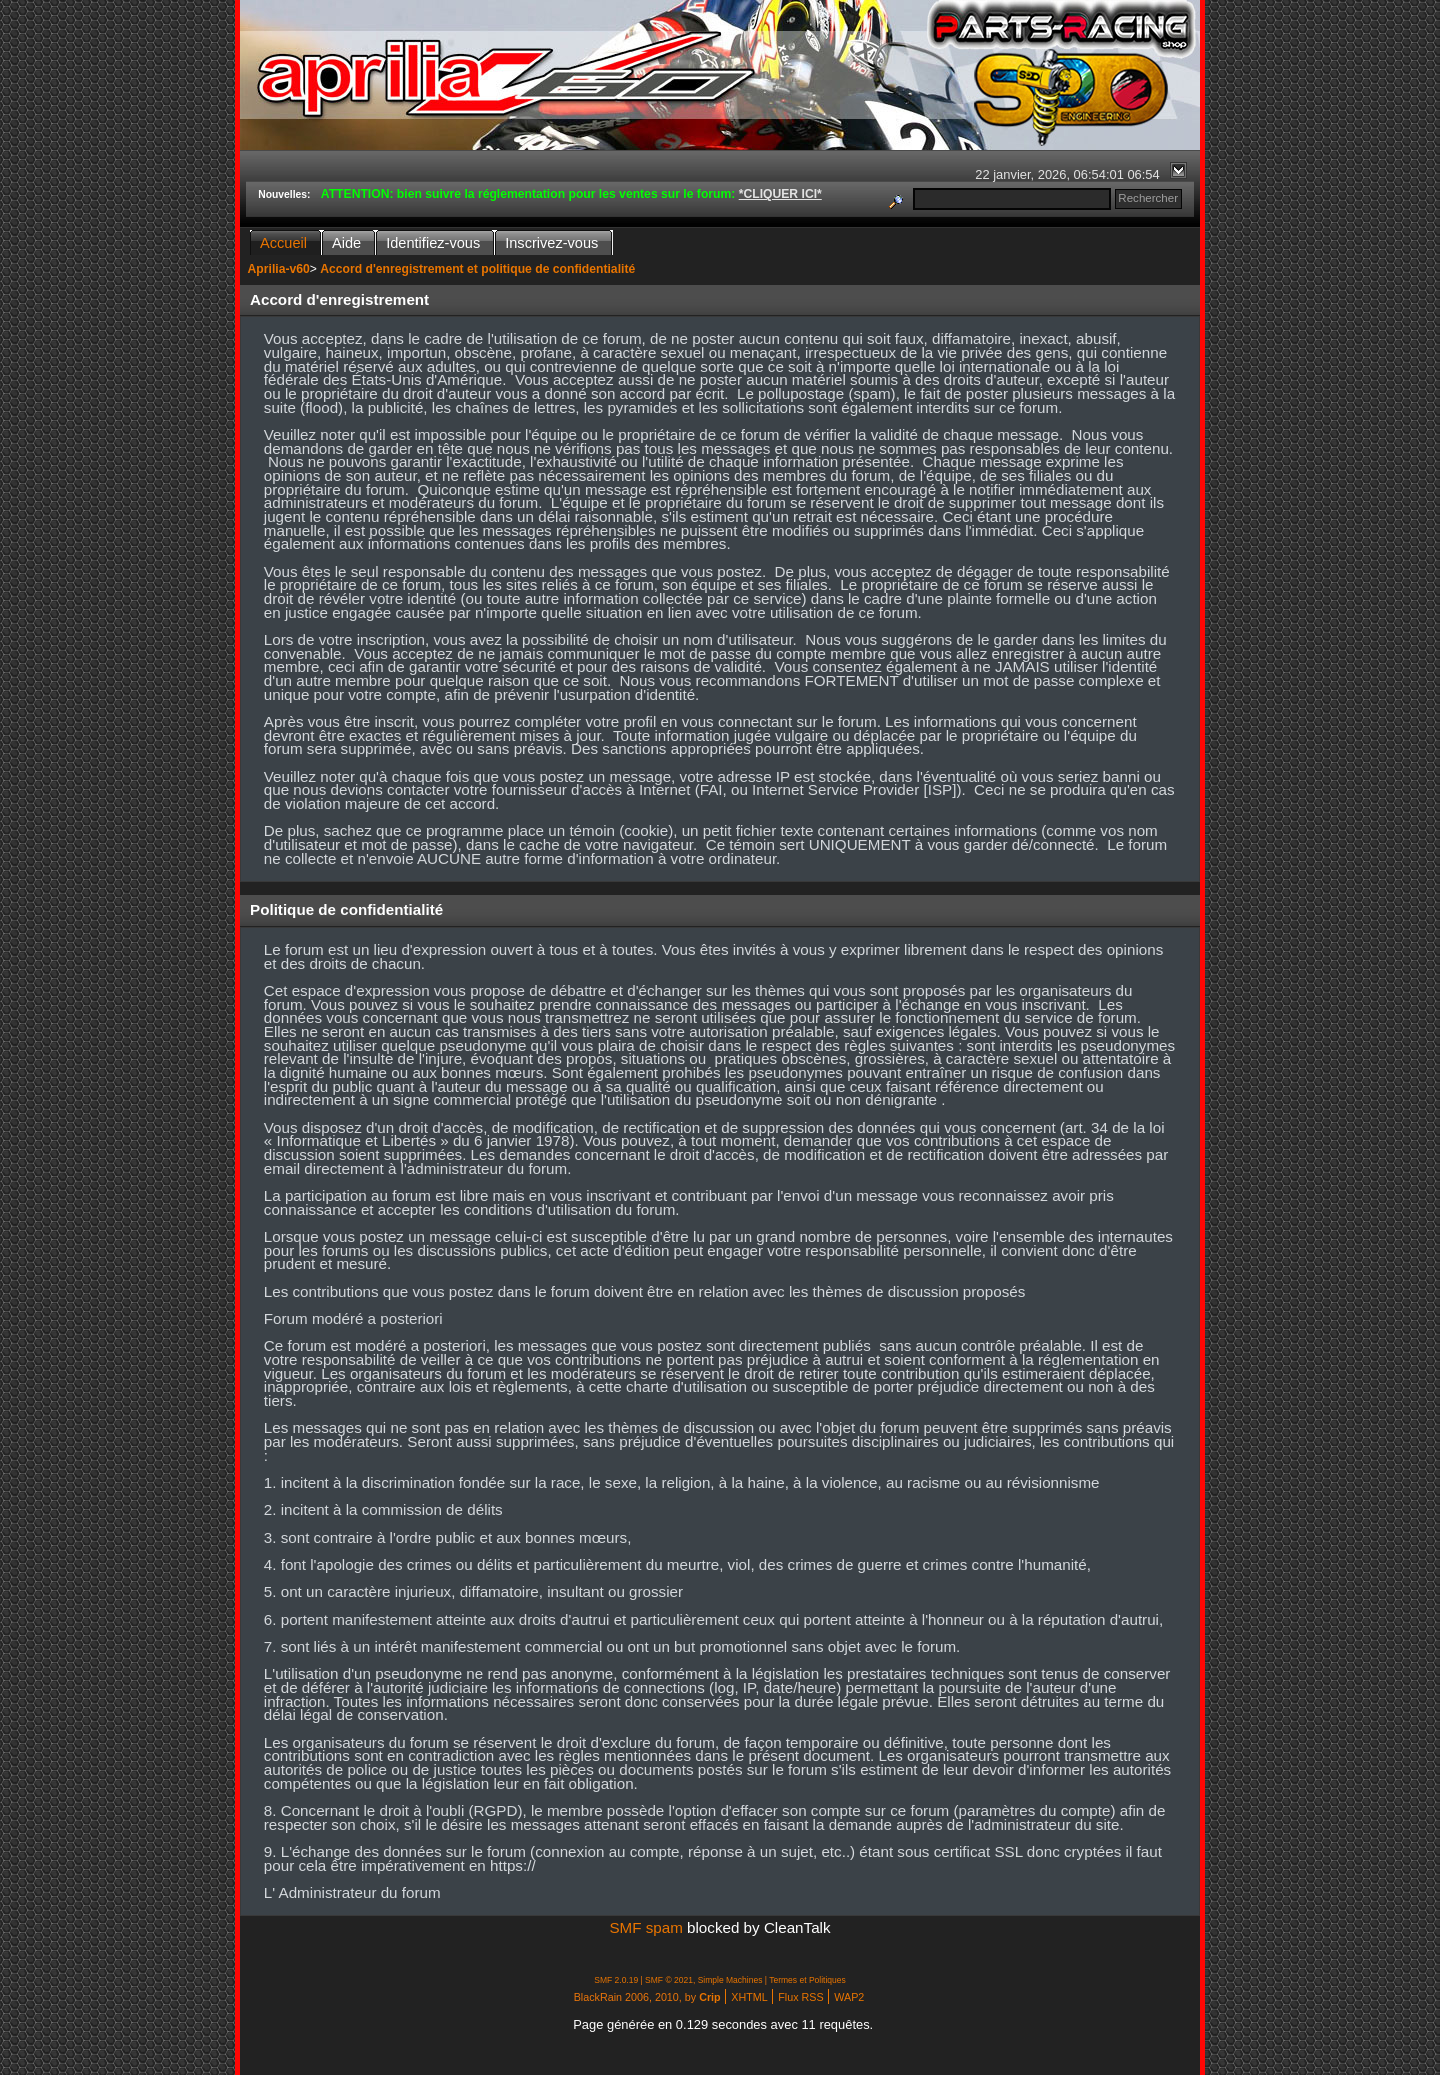 This screenshot has width=1440, height=2075. What do you see at coordinates (780, 194) in the screenshot?
I see `*CLIQUER ICI*` at bounding box center [780, 194].